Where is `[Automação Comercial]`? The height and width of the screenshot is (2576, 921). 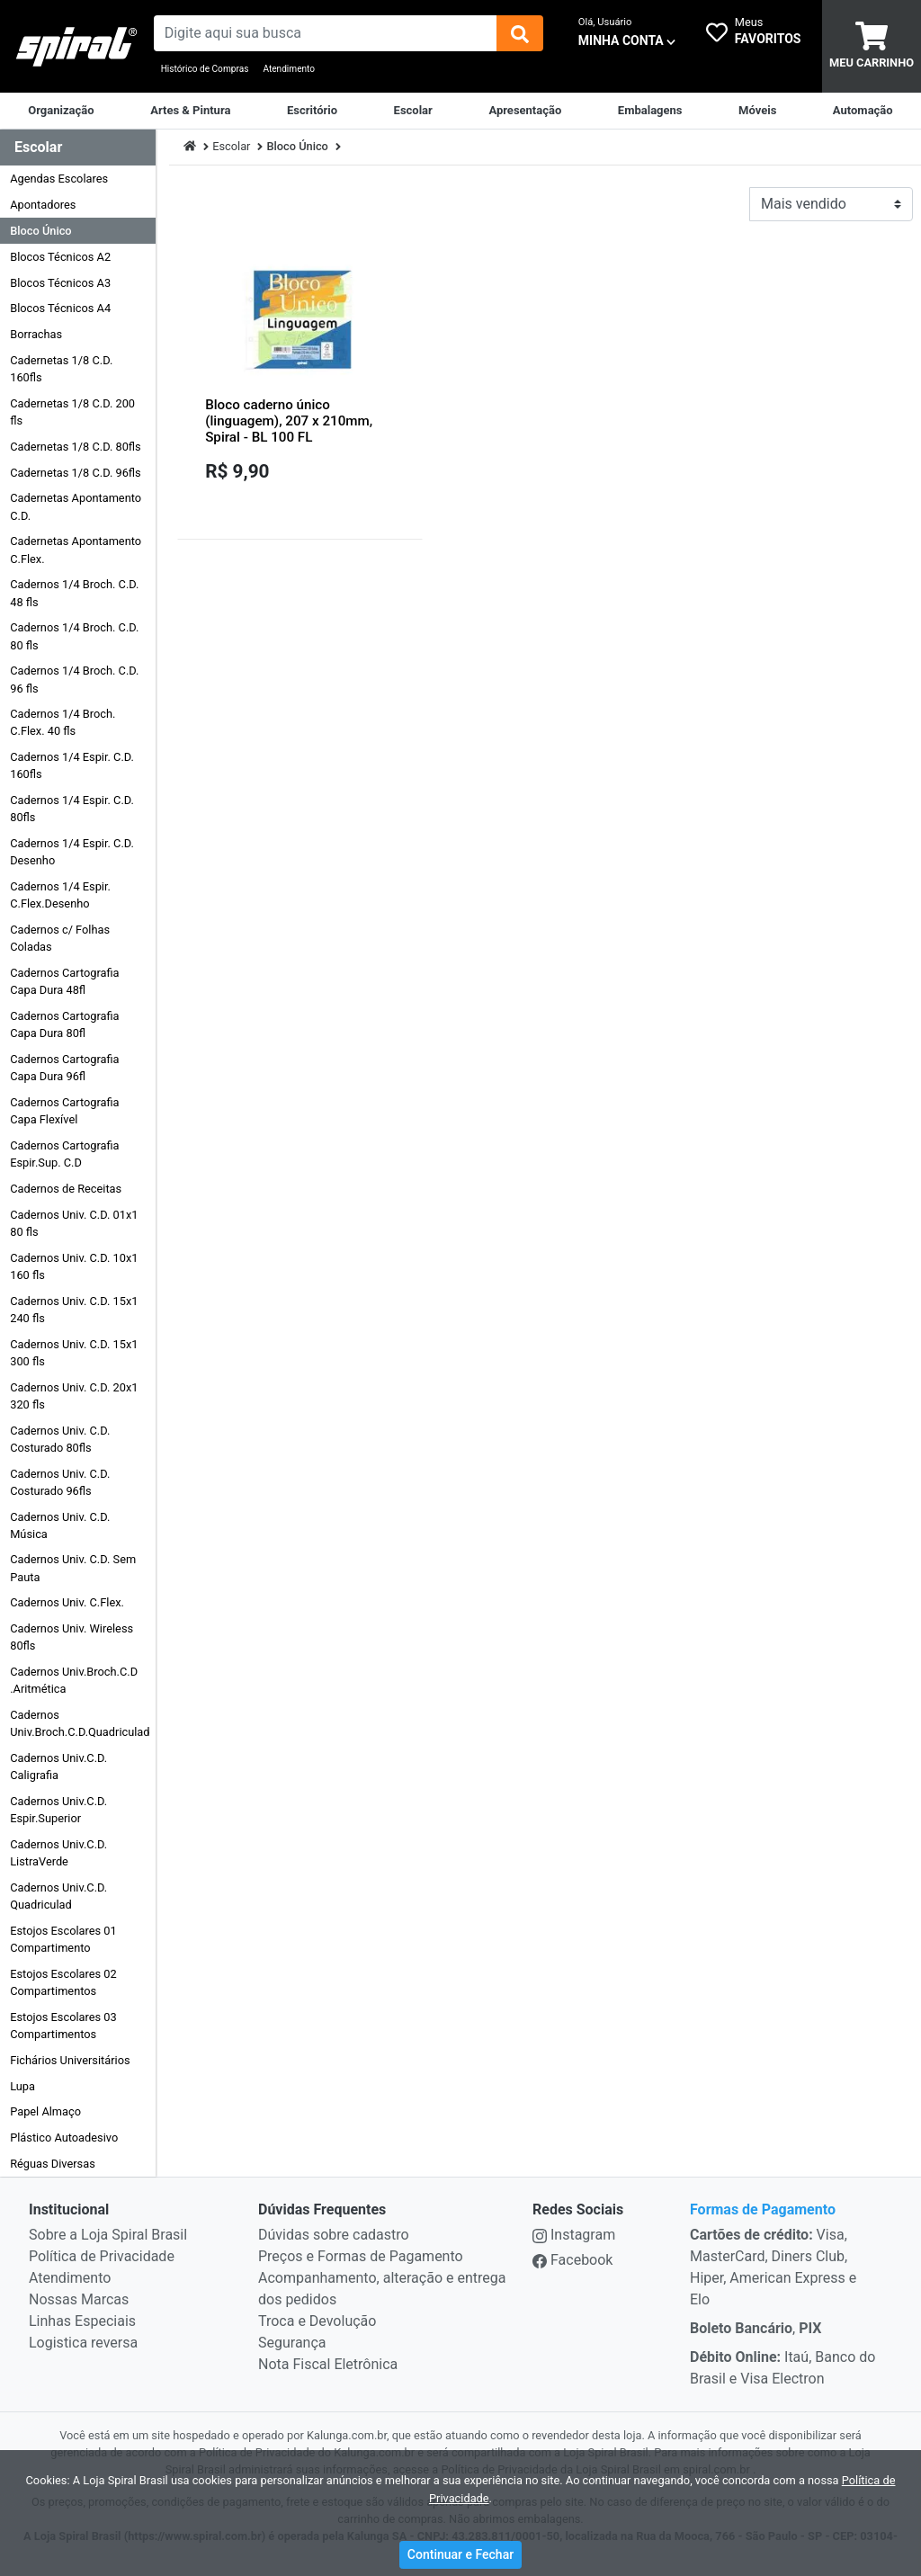
[Automação Comercial] is located at coordinates (863, 110).